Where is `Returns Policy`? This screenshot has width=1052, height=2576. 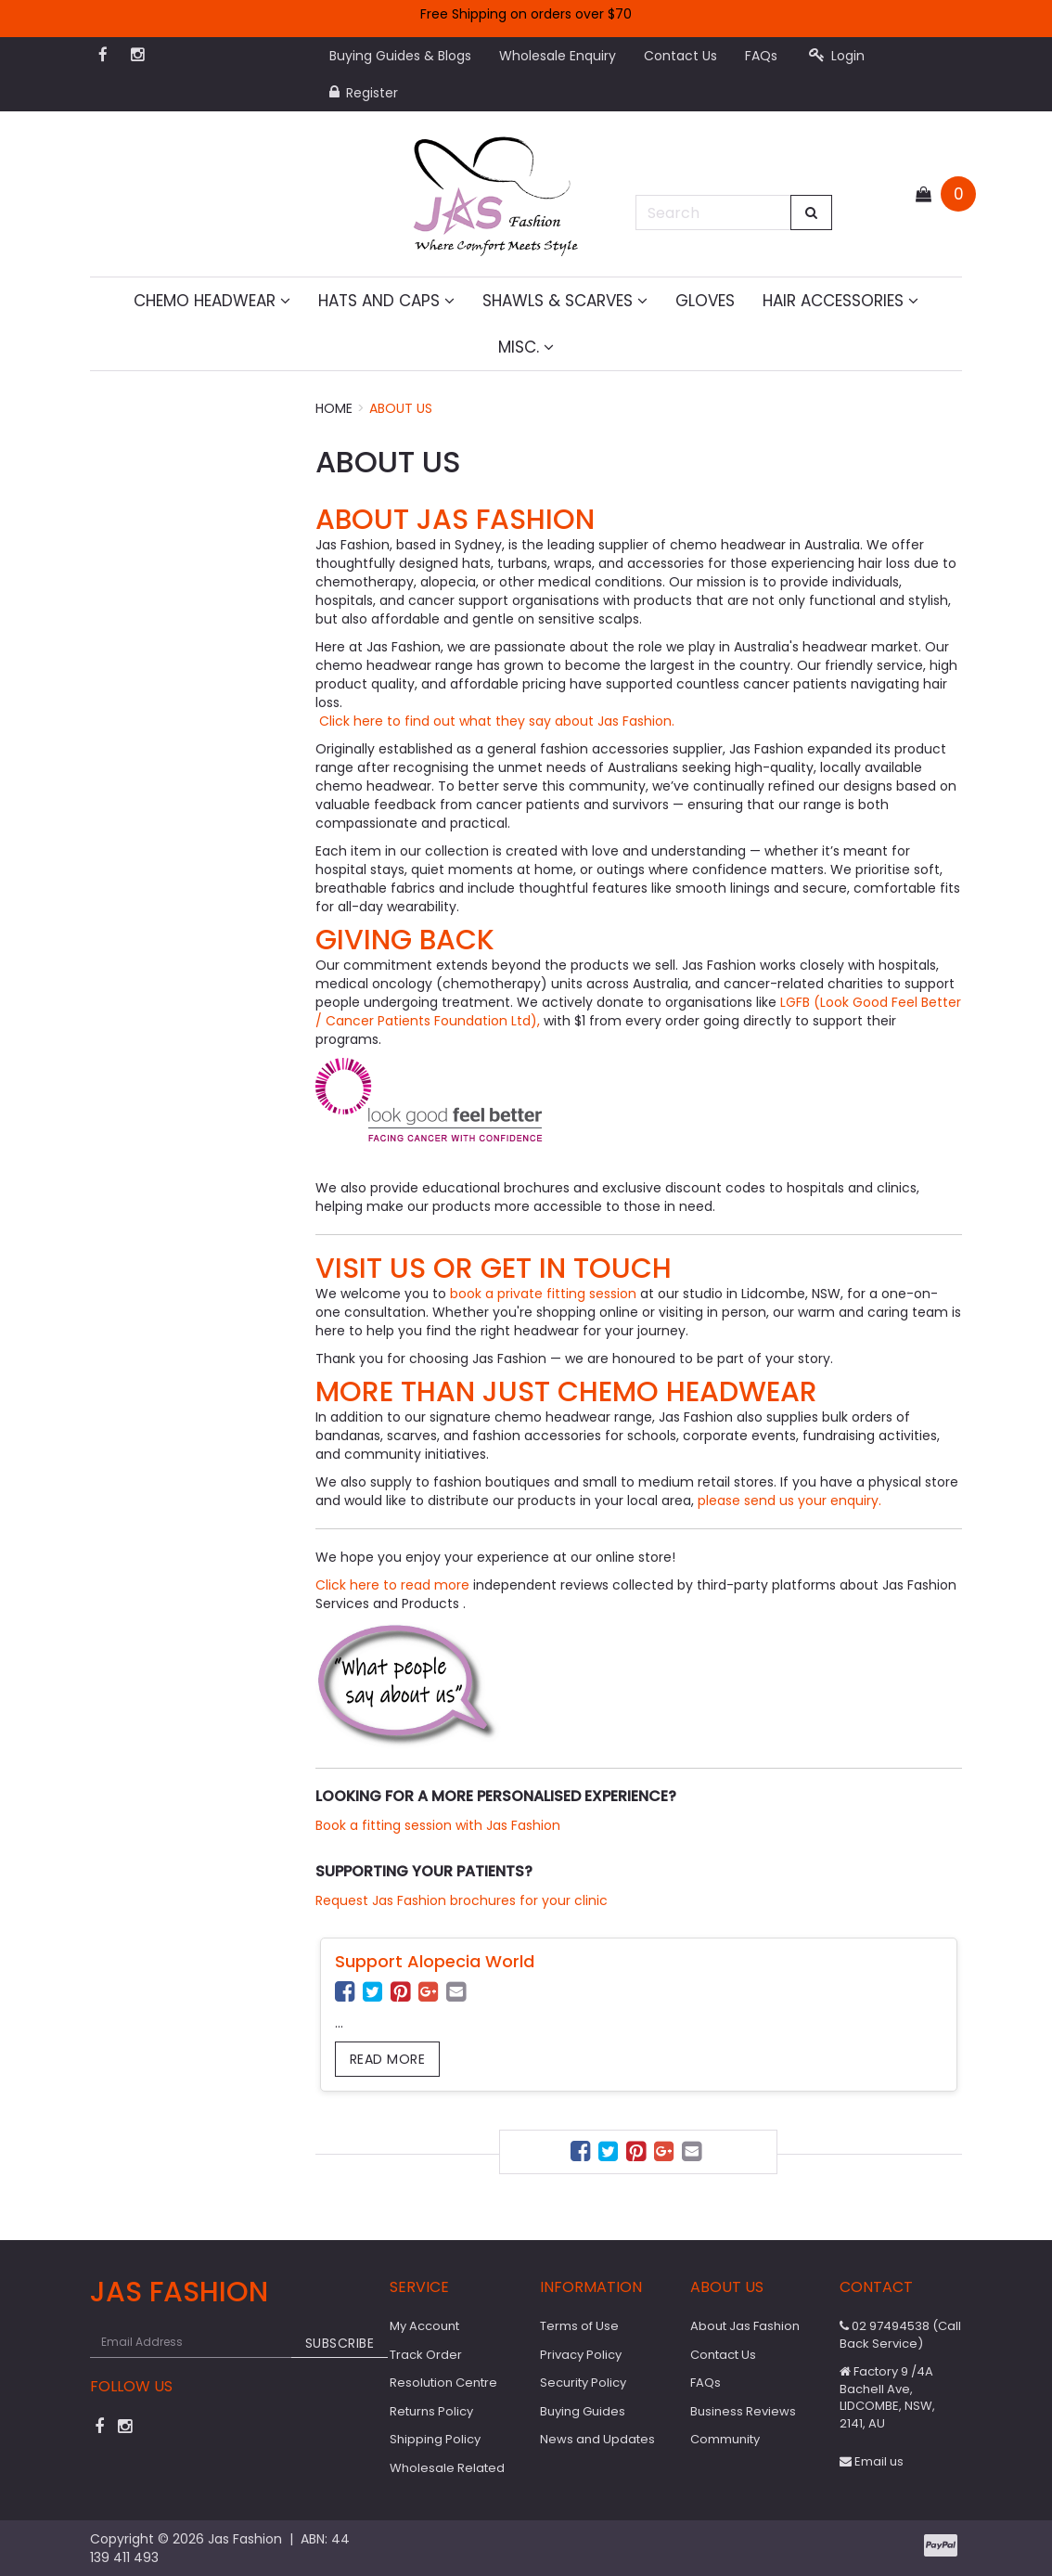
Returns Policy is located at coordinates (431, 2411).